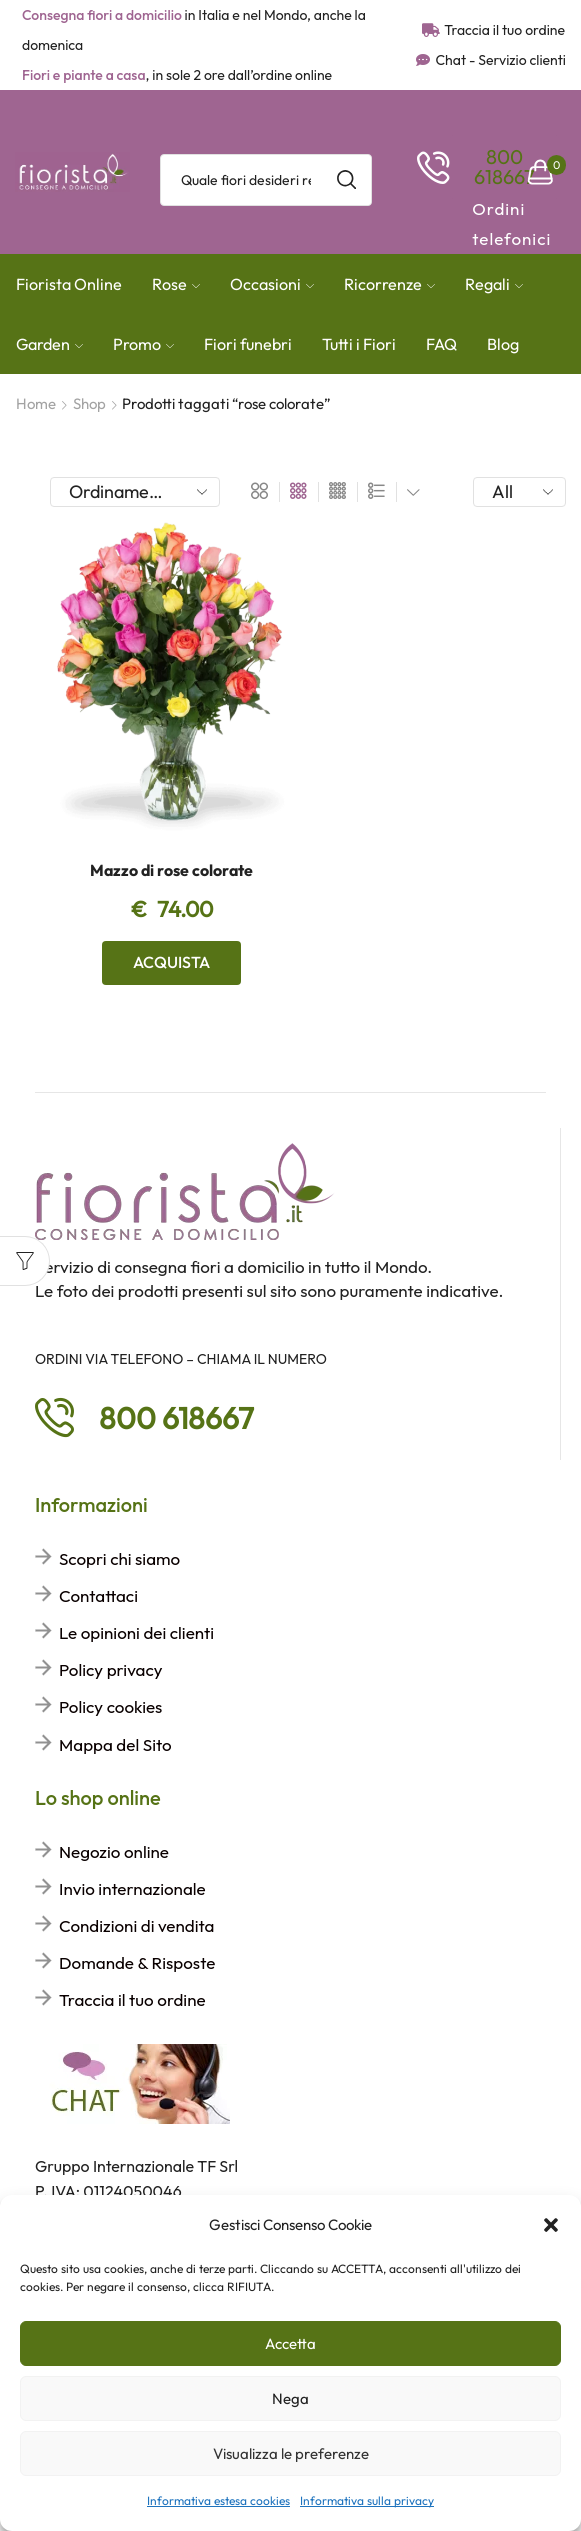 The height and width of the screenshot is (2531, 581). Describe the element at coordinates (503, 344) in the screenshot. I see `Blog` at that location.